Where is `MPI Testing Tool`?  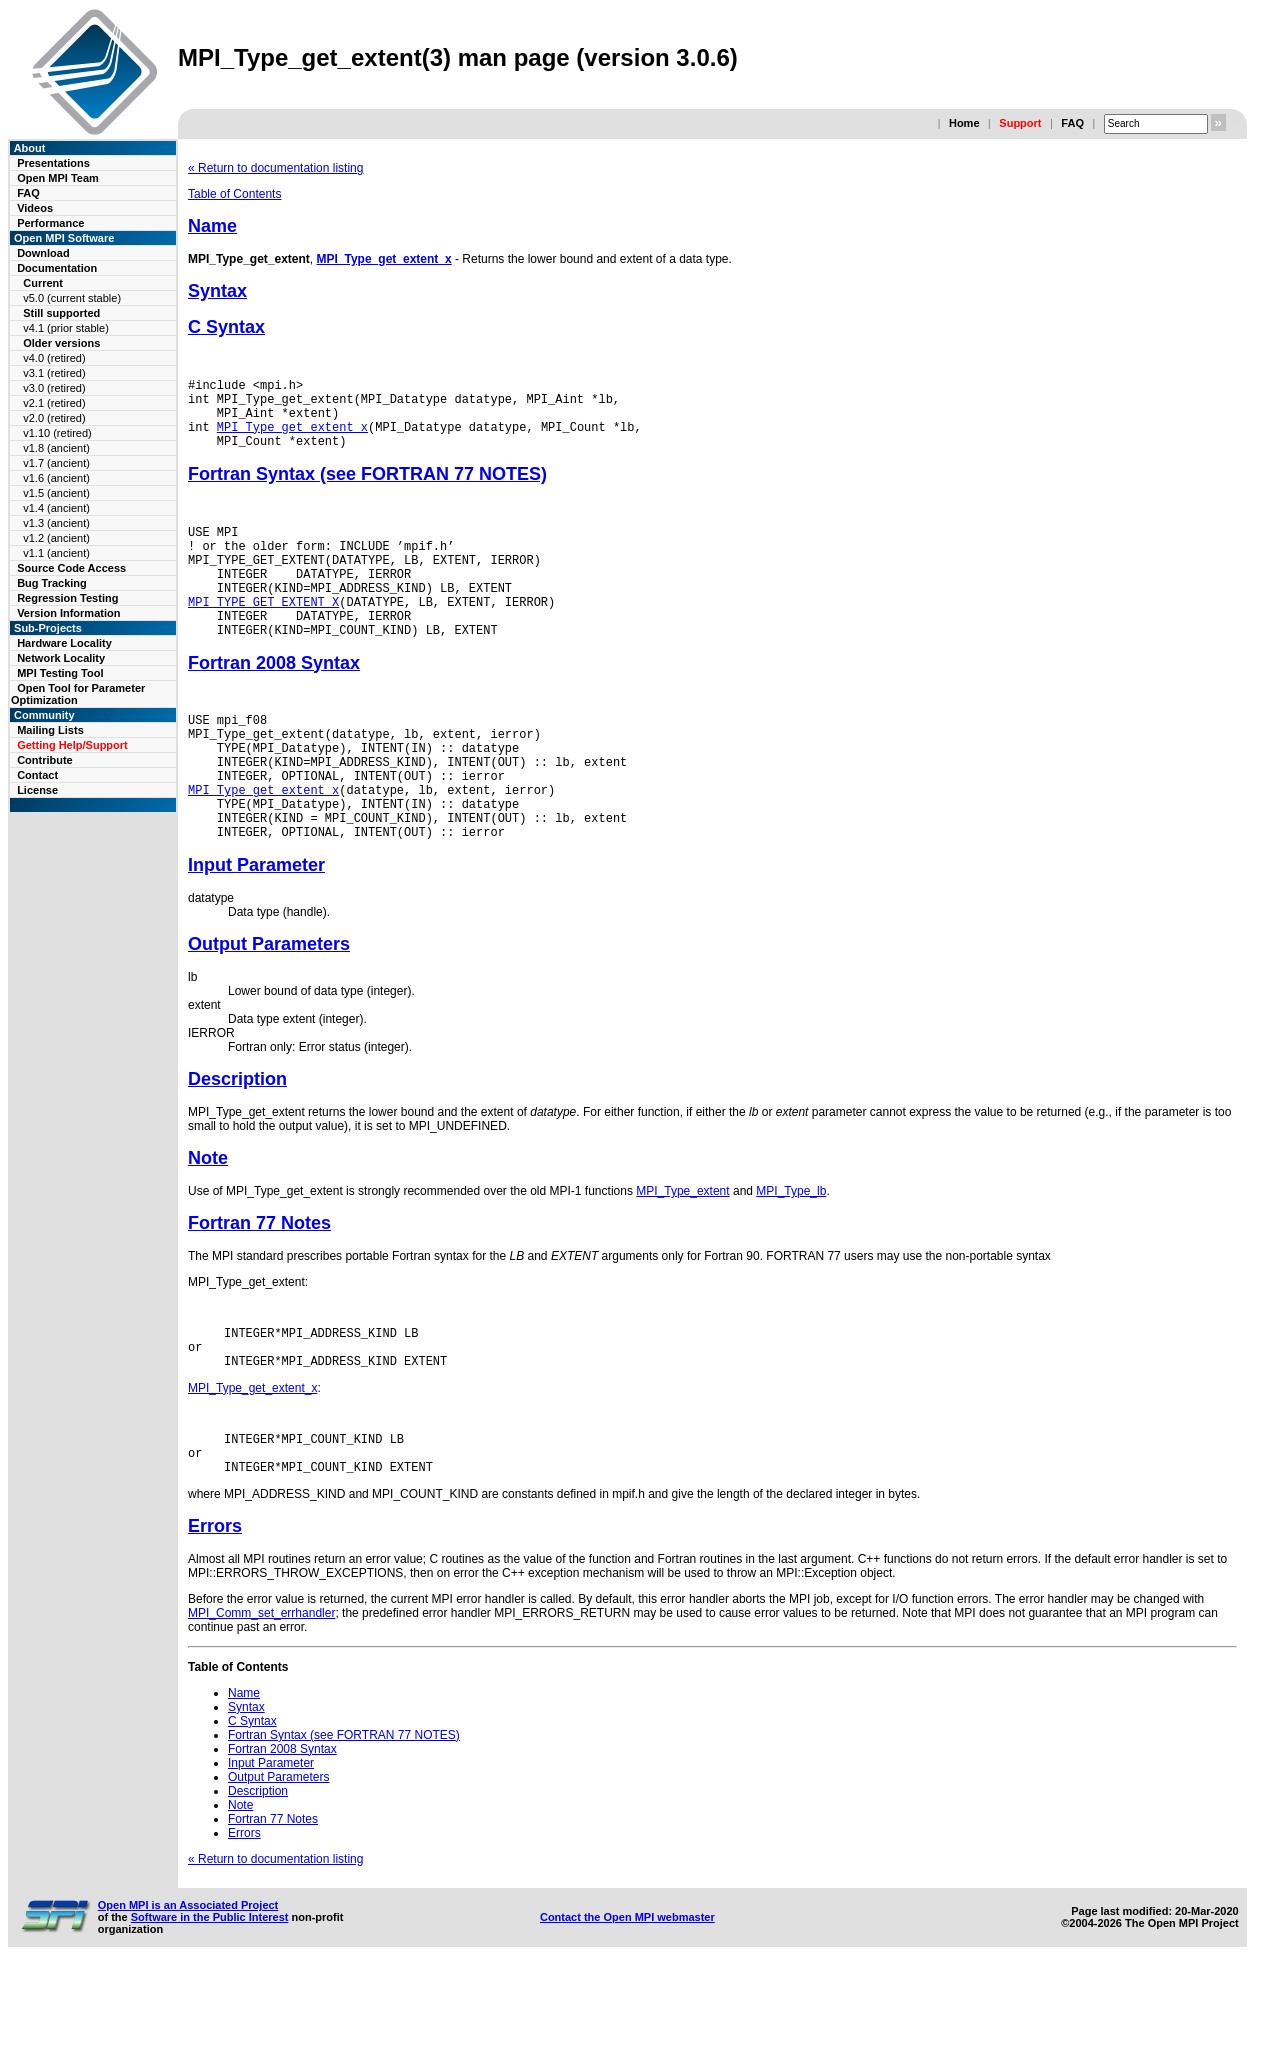 MPI Testing Tool is located at coordinates (60, 673).